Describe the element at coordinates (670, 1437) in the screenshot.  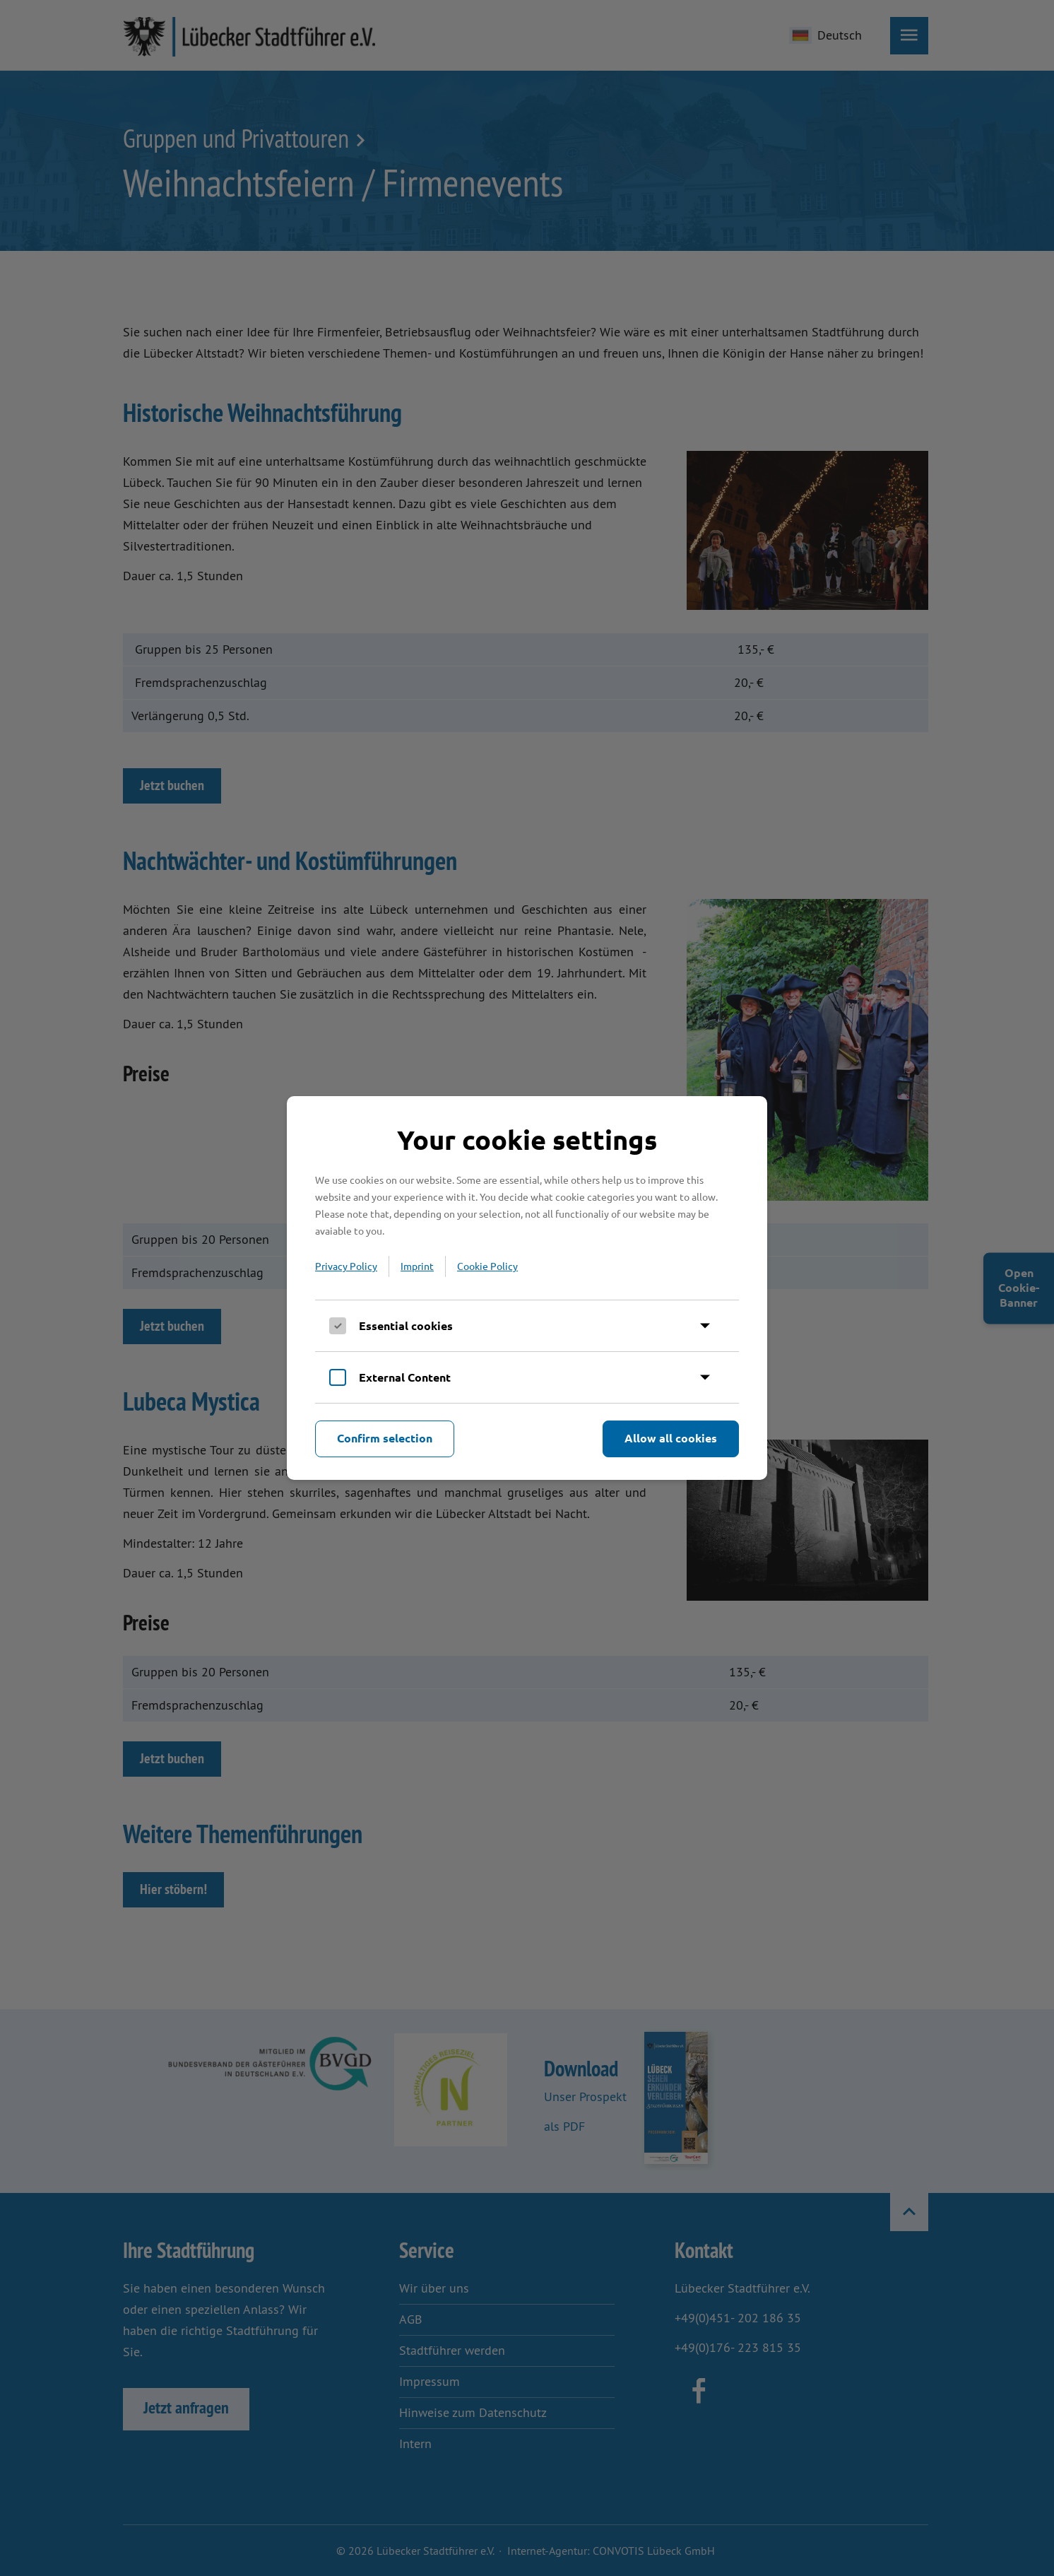
I see `Allow all cookies` at that location.